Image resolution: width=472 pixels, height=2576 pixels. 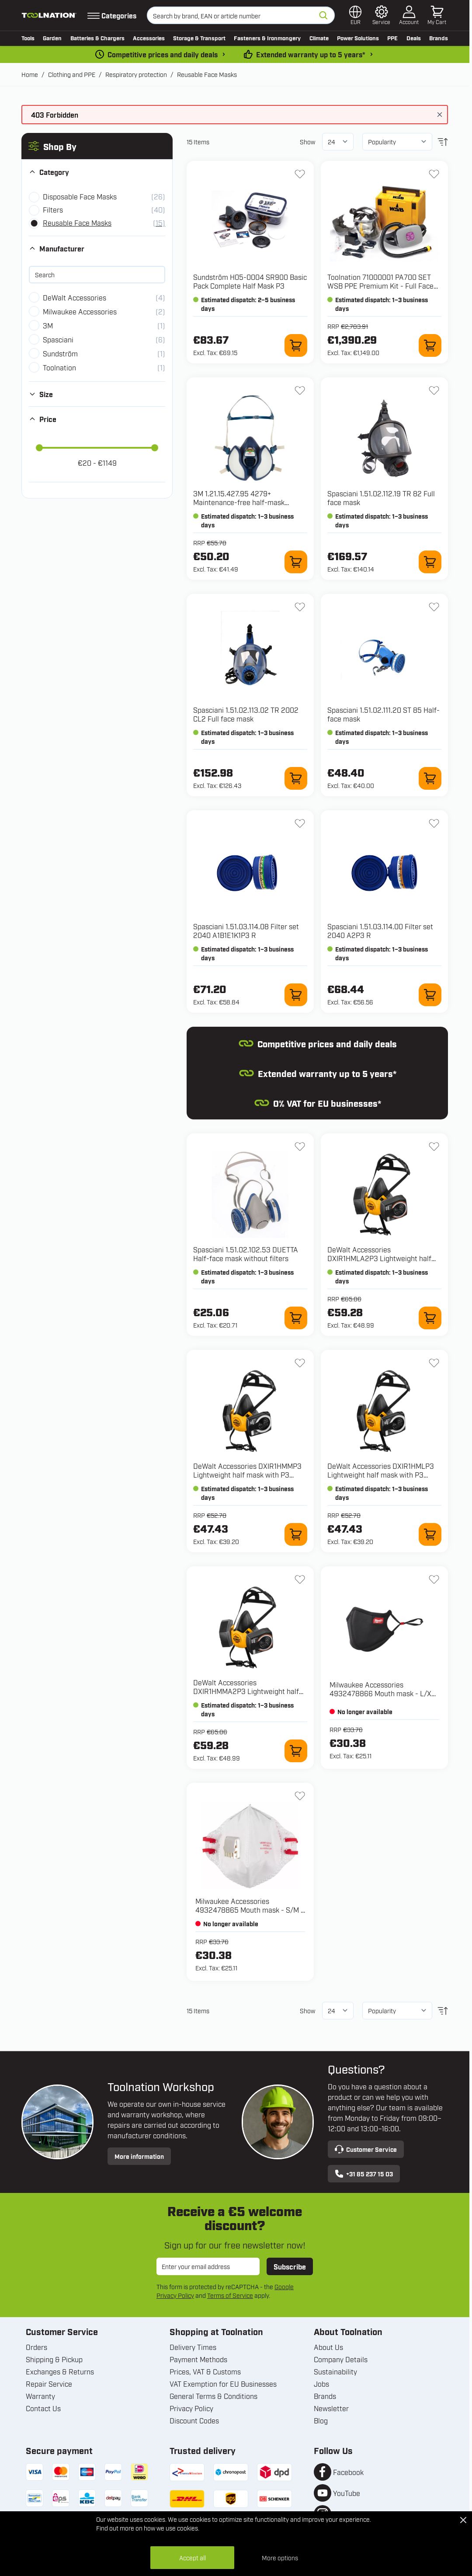 What do you see at coordinates (205, 2371) in the screenshot?
I see `Prices, VAT & Customs` at bounding box center [205, 2371].